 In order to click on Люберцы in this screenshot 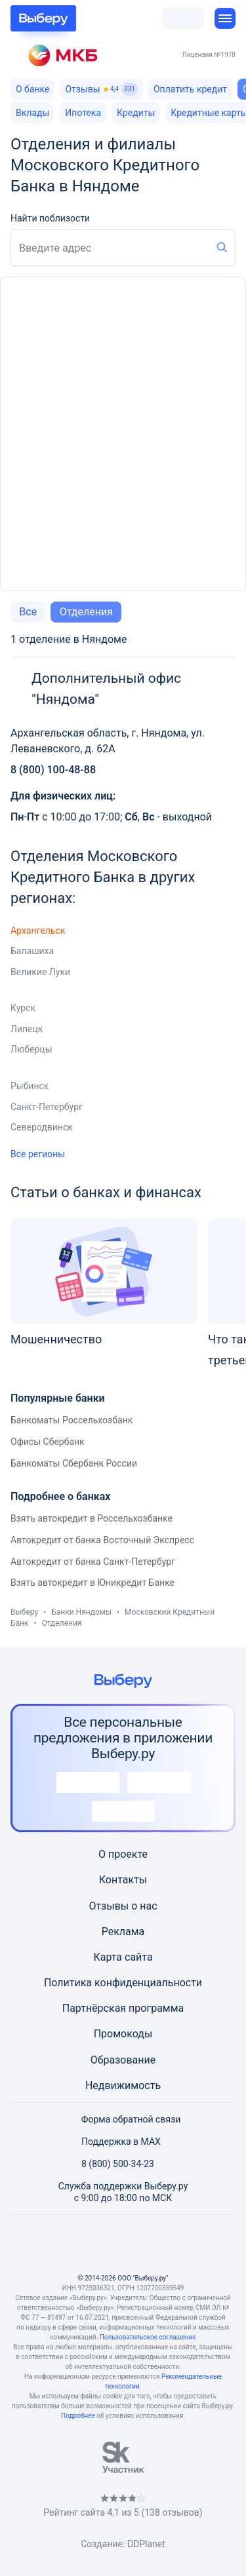, I will do `click(31, 1049)`.